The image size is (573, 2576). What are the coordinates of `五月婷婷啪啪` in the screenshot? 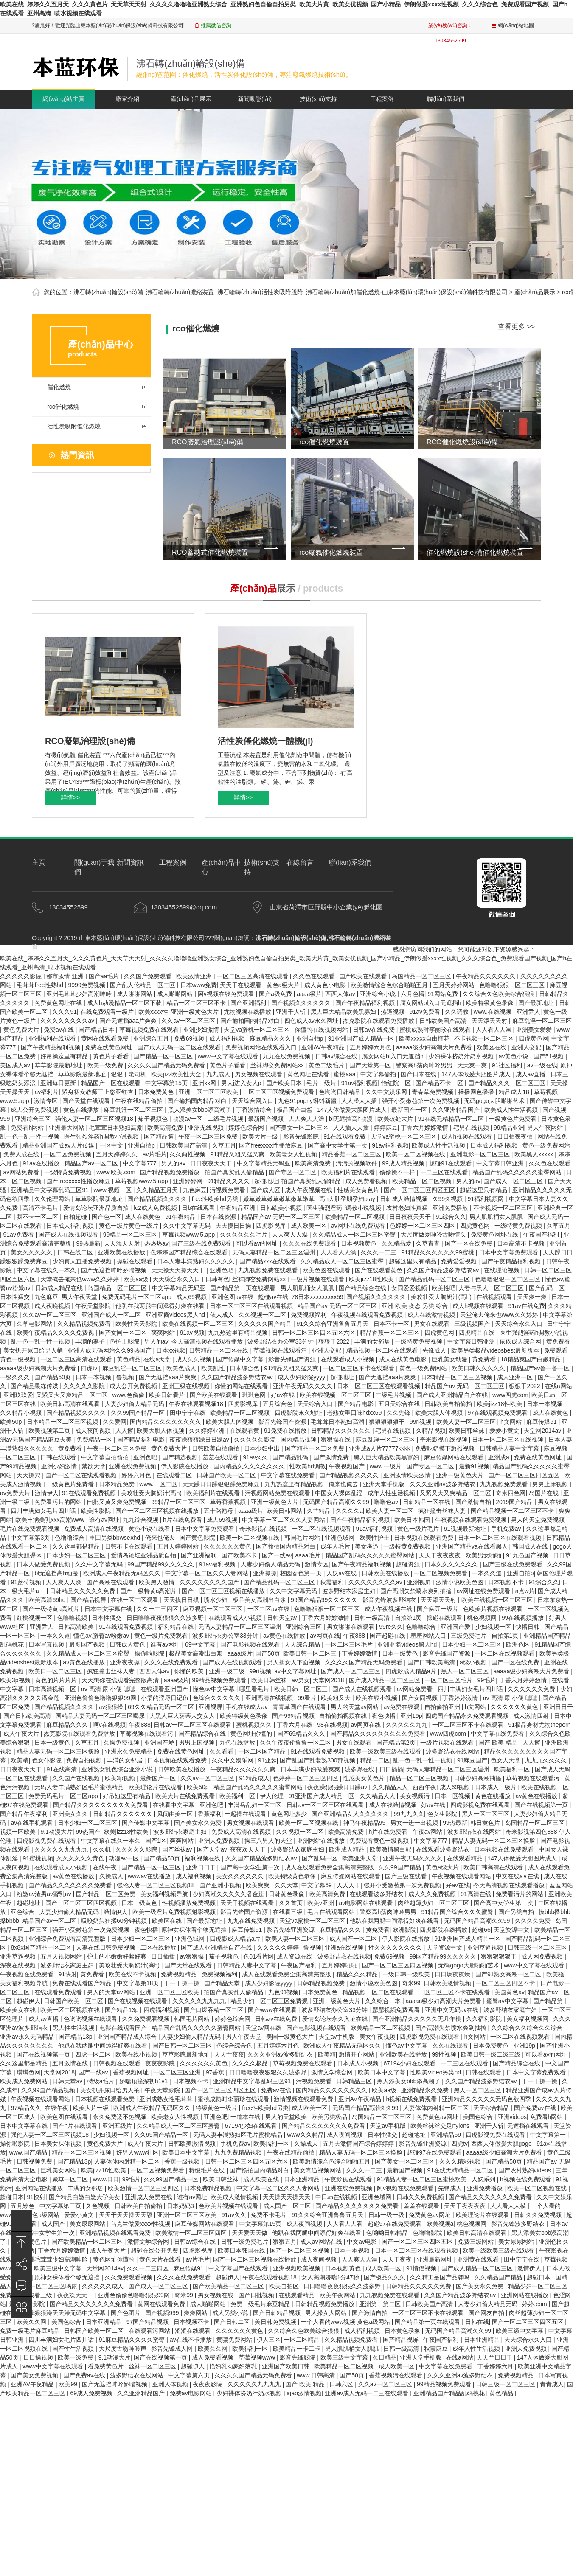 It's located at (340, 1965).